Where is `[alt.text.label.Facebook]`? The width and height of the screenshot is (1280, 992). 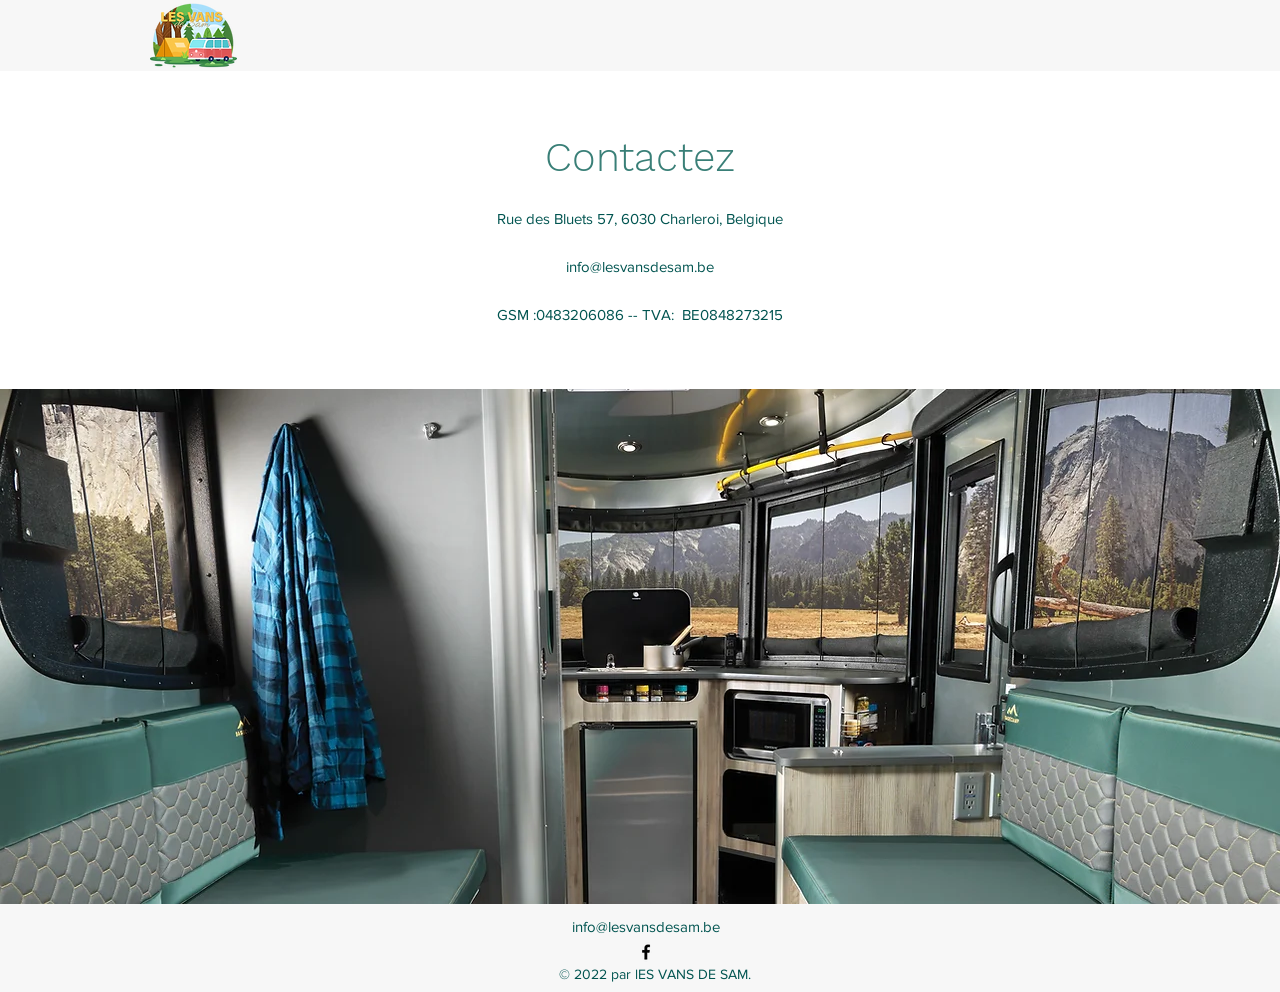
[alt.text.label.Facebook] is located at coordinates (646, 952).